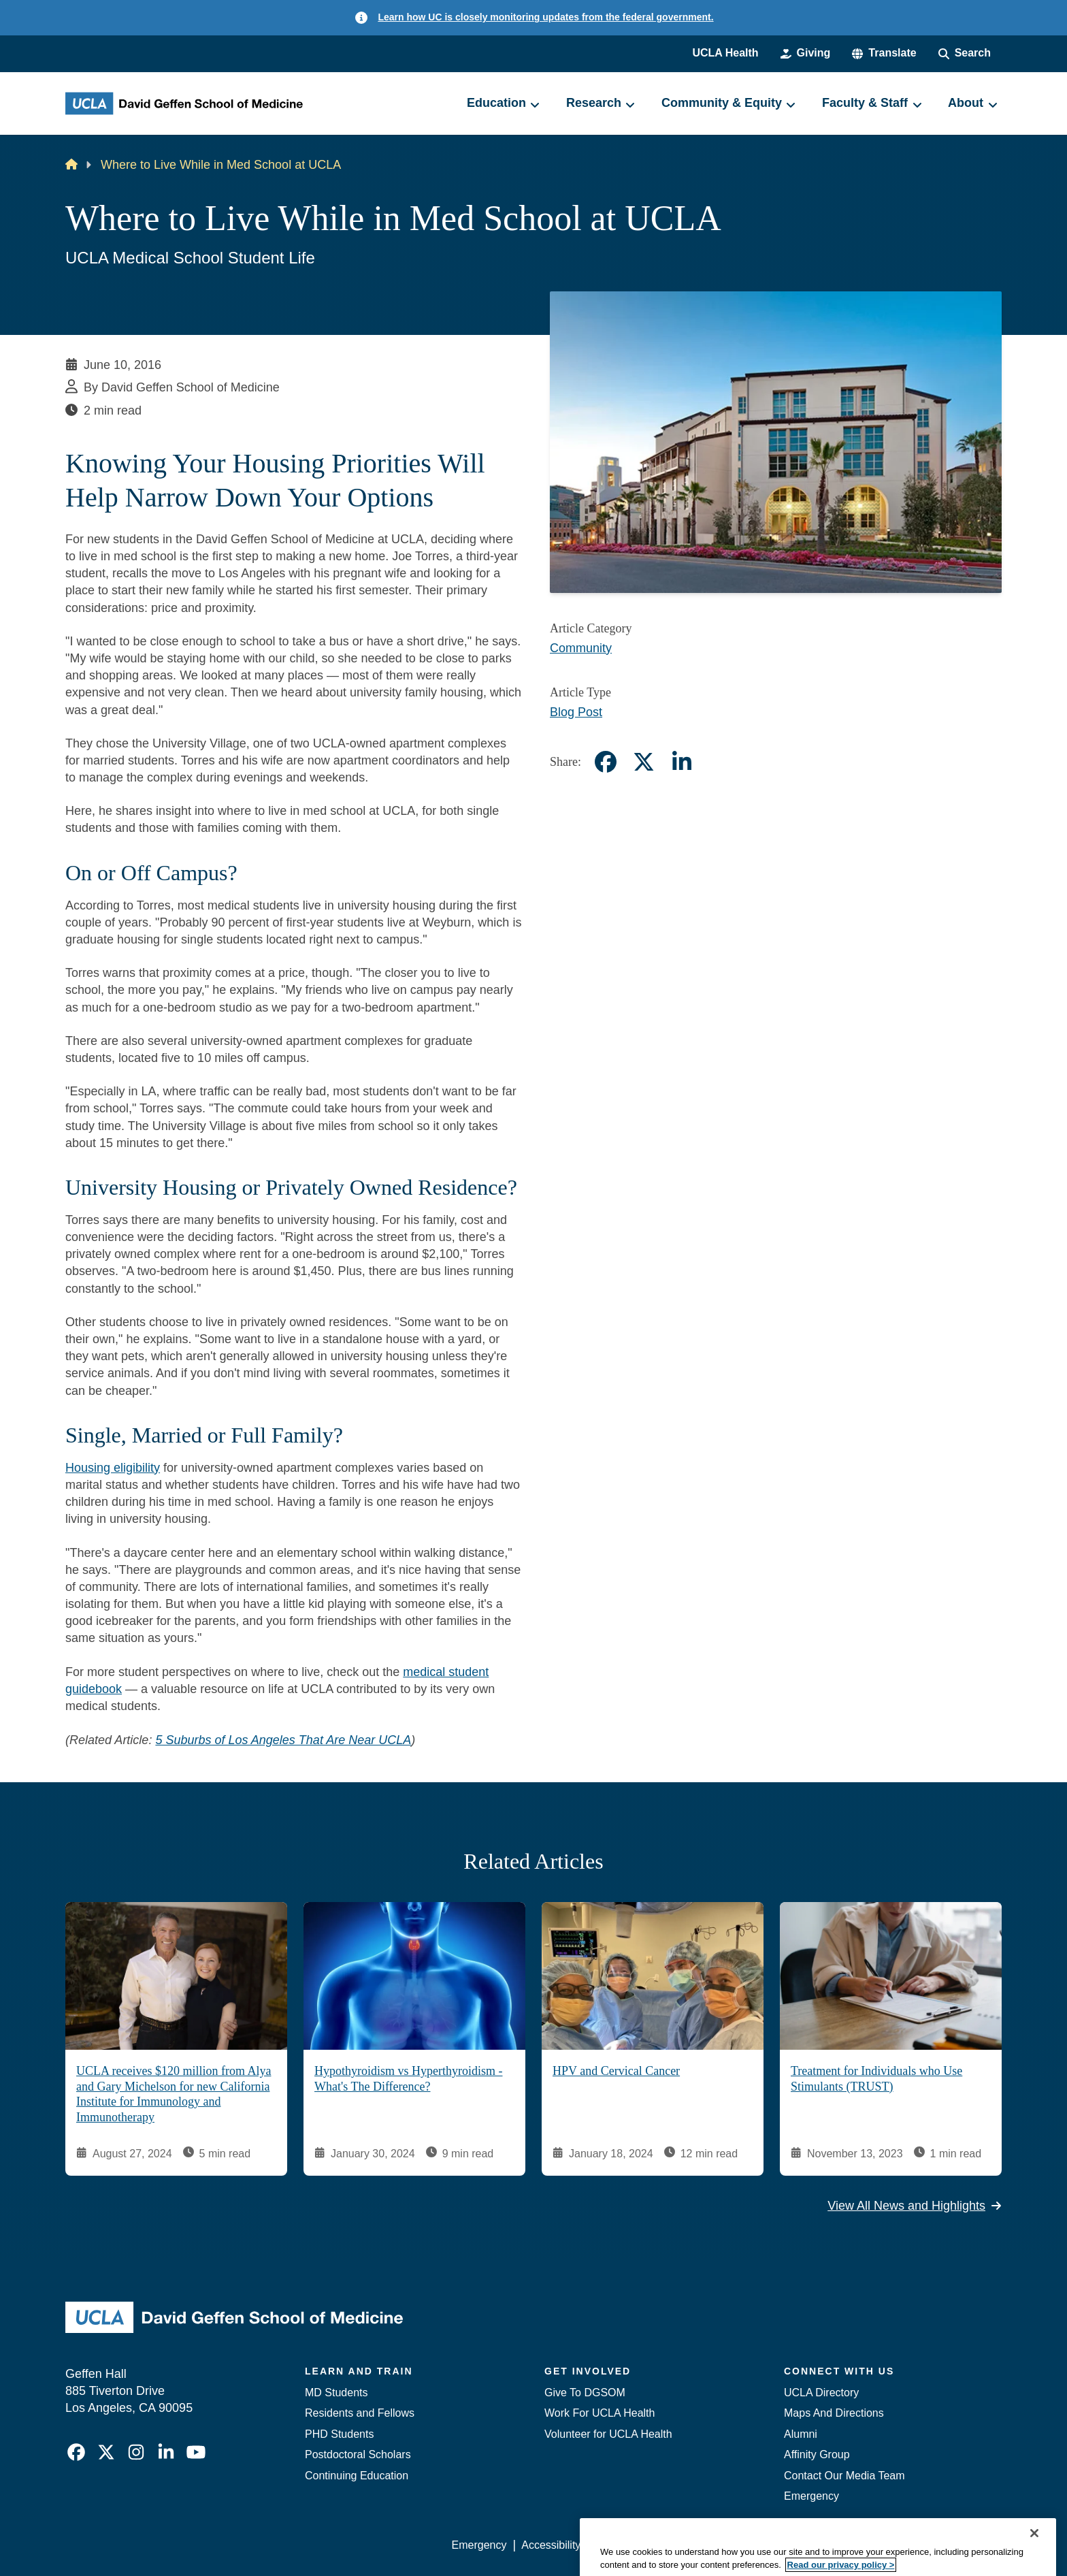  Describe the element at coordinates (811, 2496) in the screenshot. I see `Emergency` at that location.